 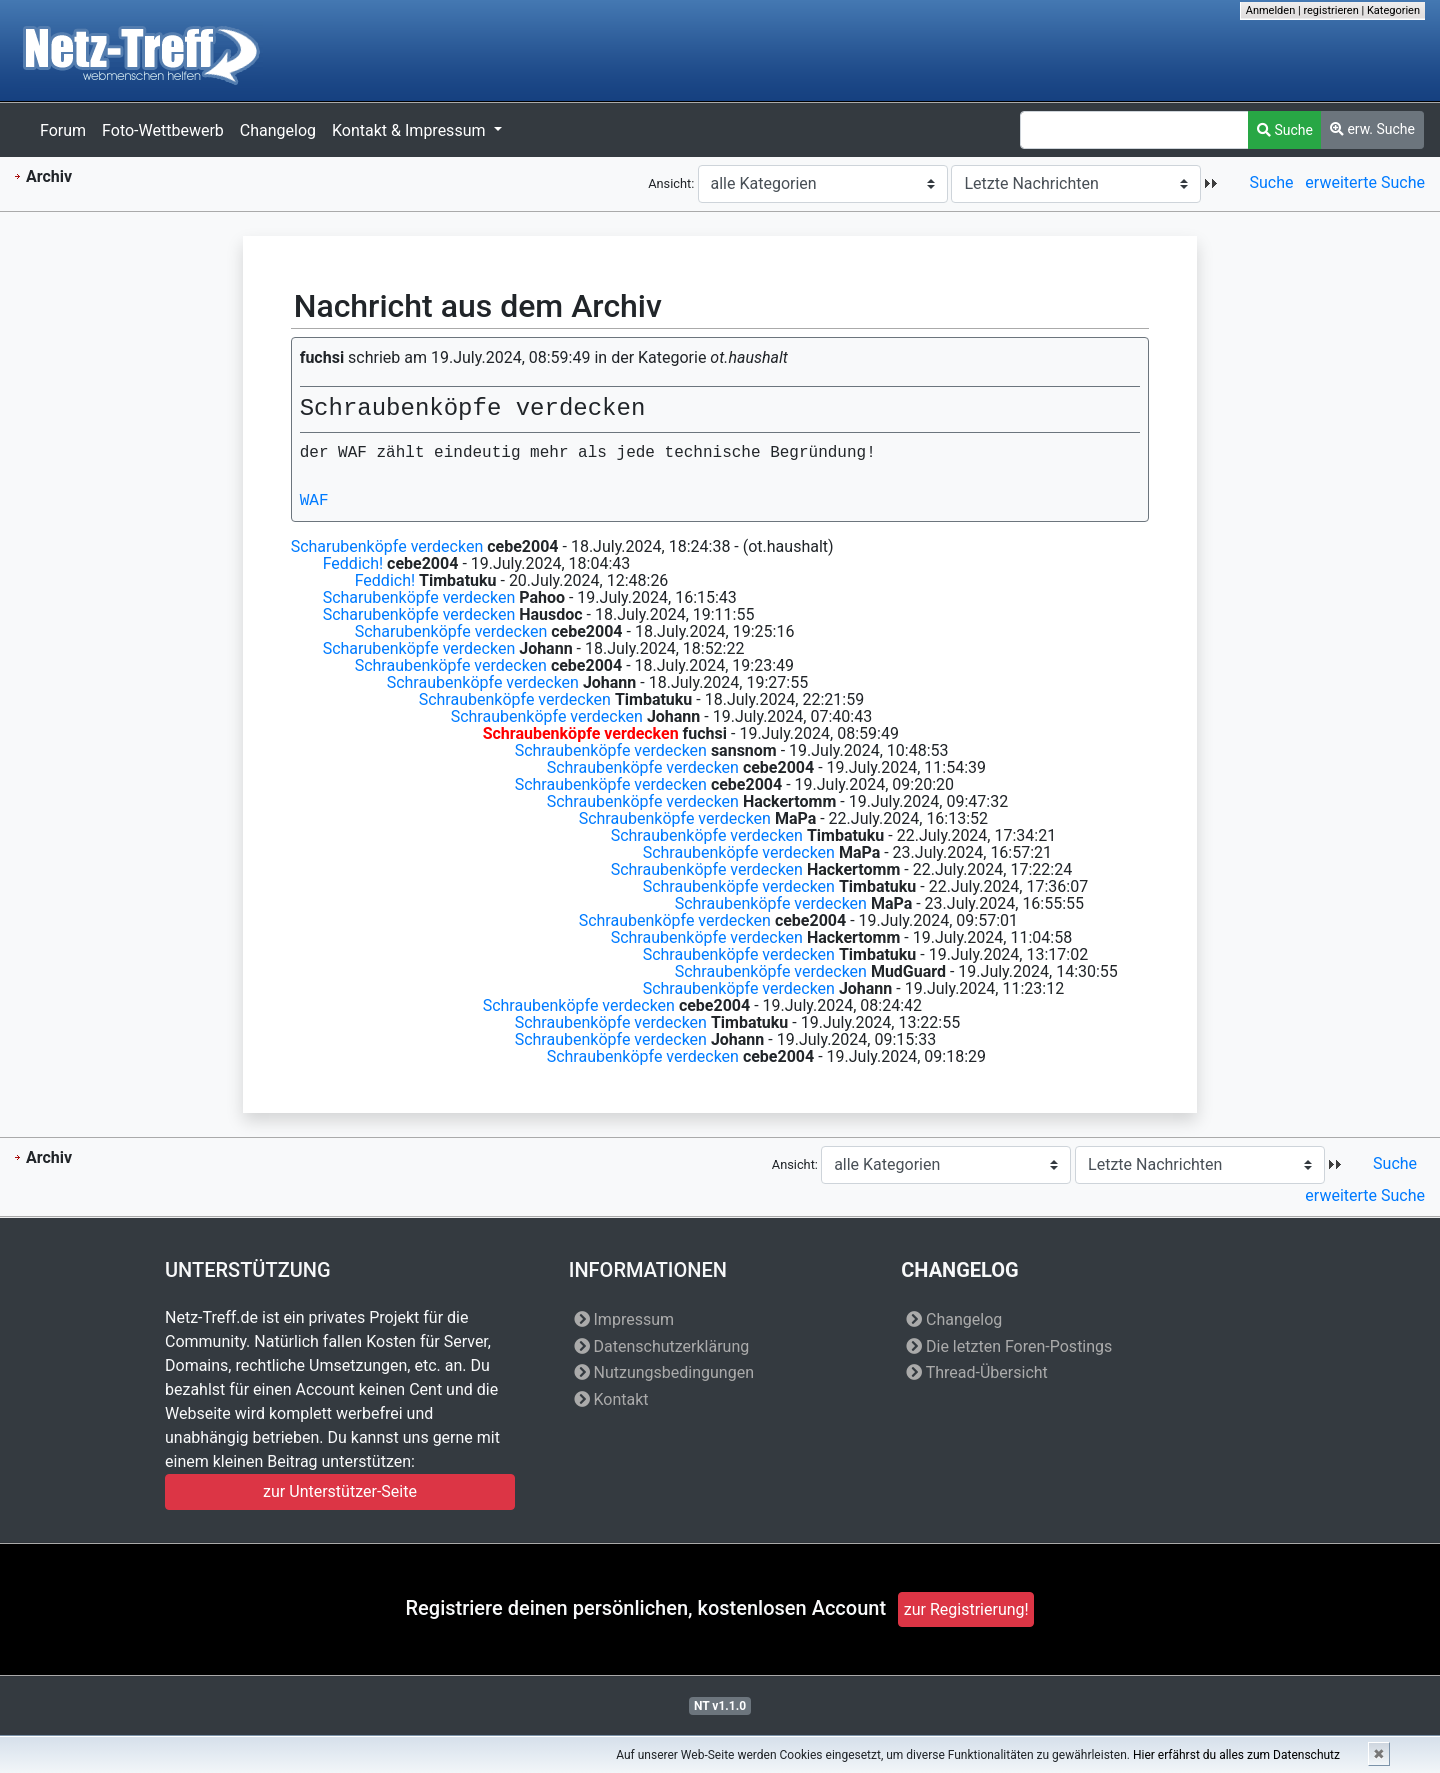 I want to click on Thread-Übersicht, so click(x=977, y=1372).